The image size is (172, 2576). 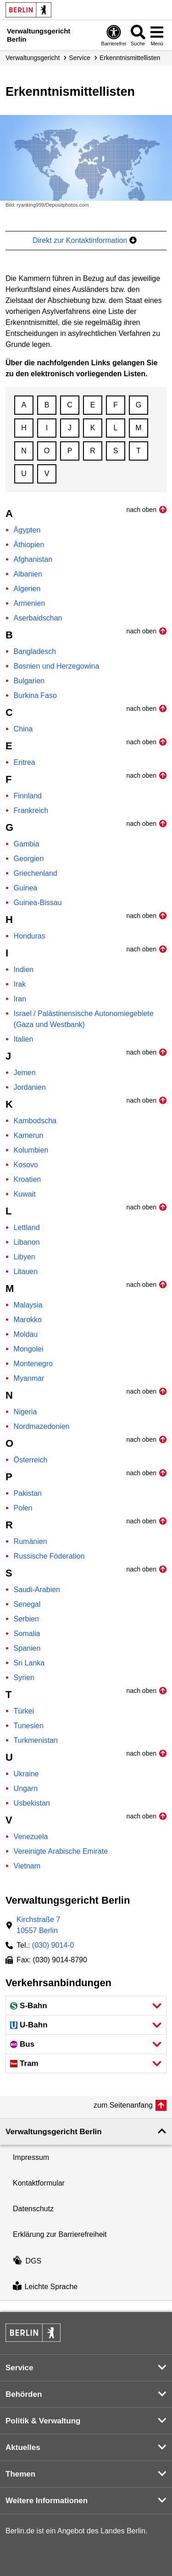 I want to click on Griechenland, so click(x=35, y=873).